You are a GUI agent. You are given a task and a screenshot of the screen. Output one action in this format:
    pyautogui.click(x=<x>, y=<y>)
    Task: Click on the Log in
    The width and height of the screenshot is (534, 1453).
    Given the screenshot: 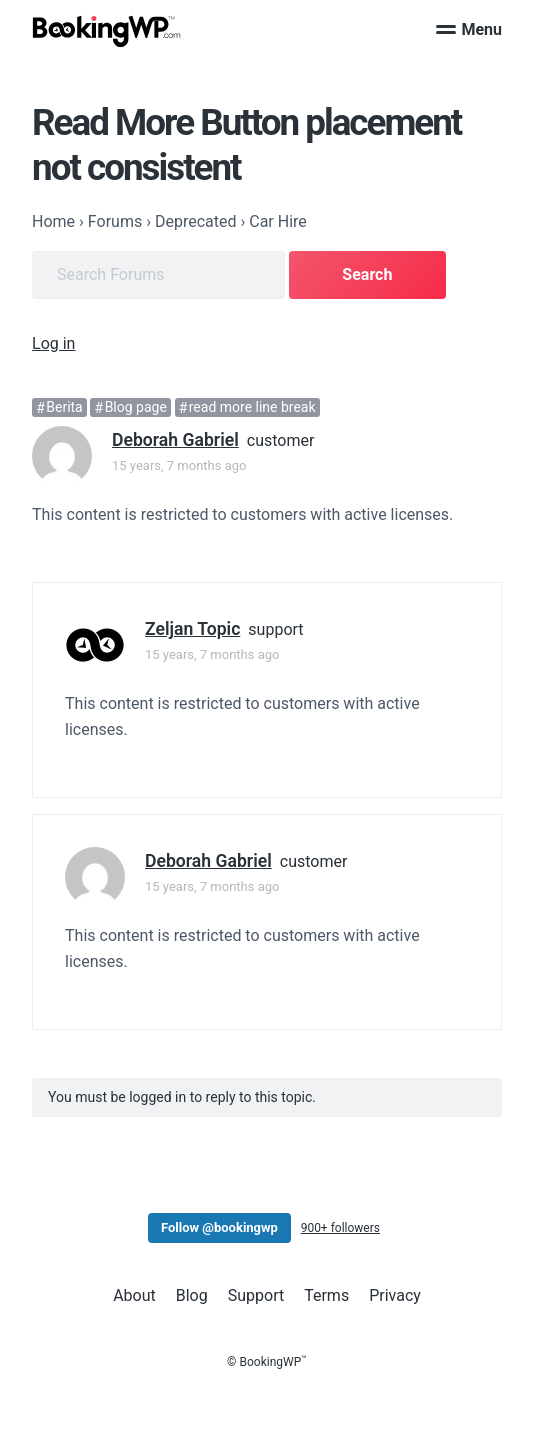 What is the action you would take?
    pyautogui.click(x=53, y=343)
    